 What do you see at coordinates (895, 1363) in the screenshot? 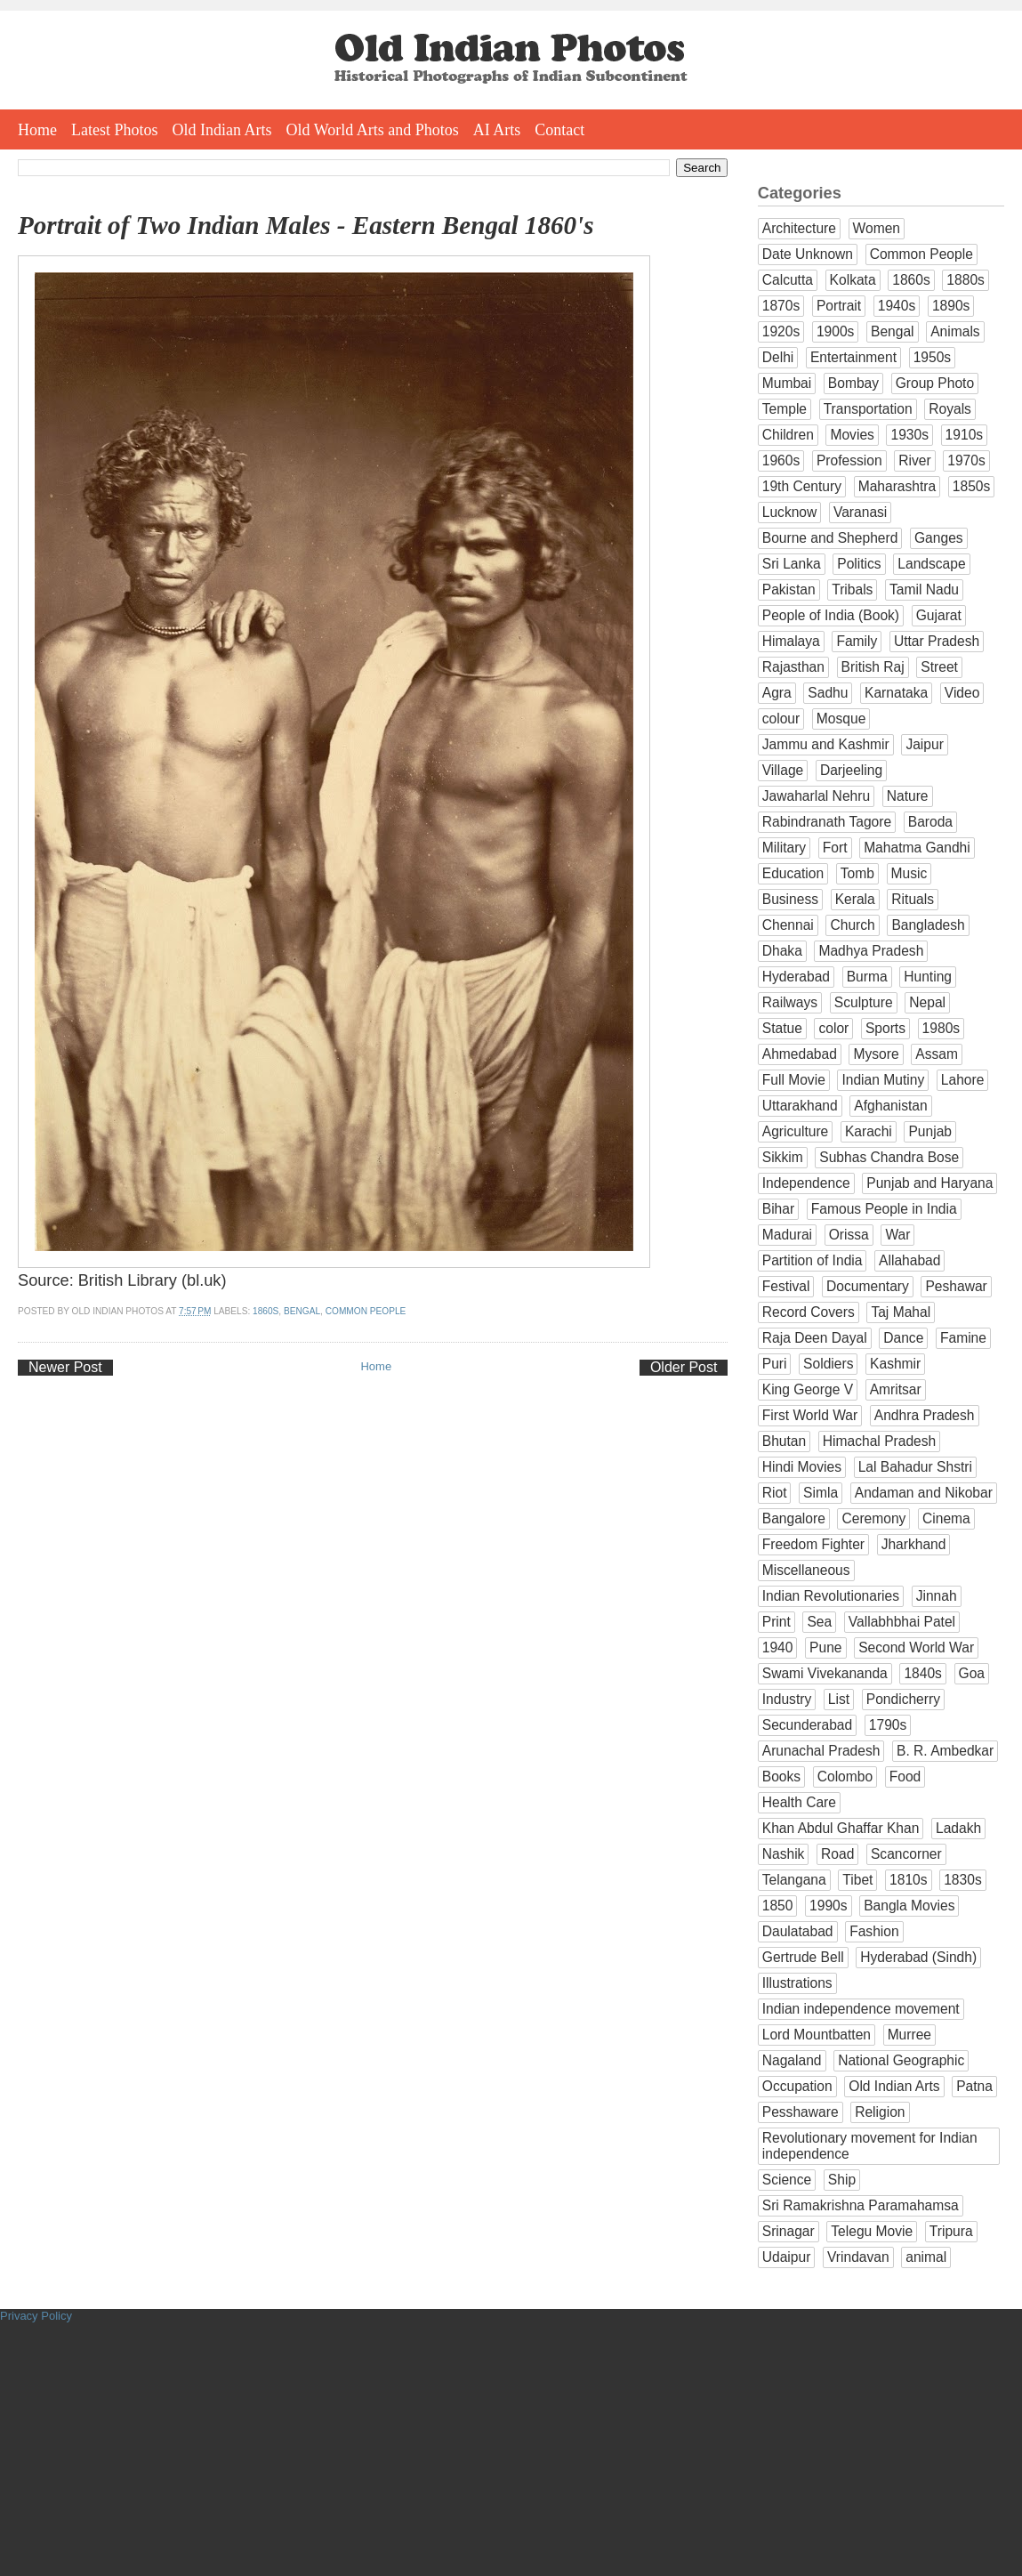
I see `Kashmir` at bounding box center [895, 1363].